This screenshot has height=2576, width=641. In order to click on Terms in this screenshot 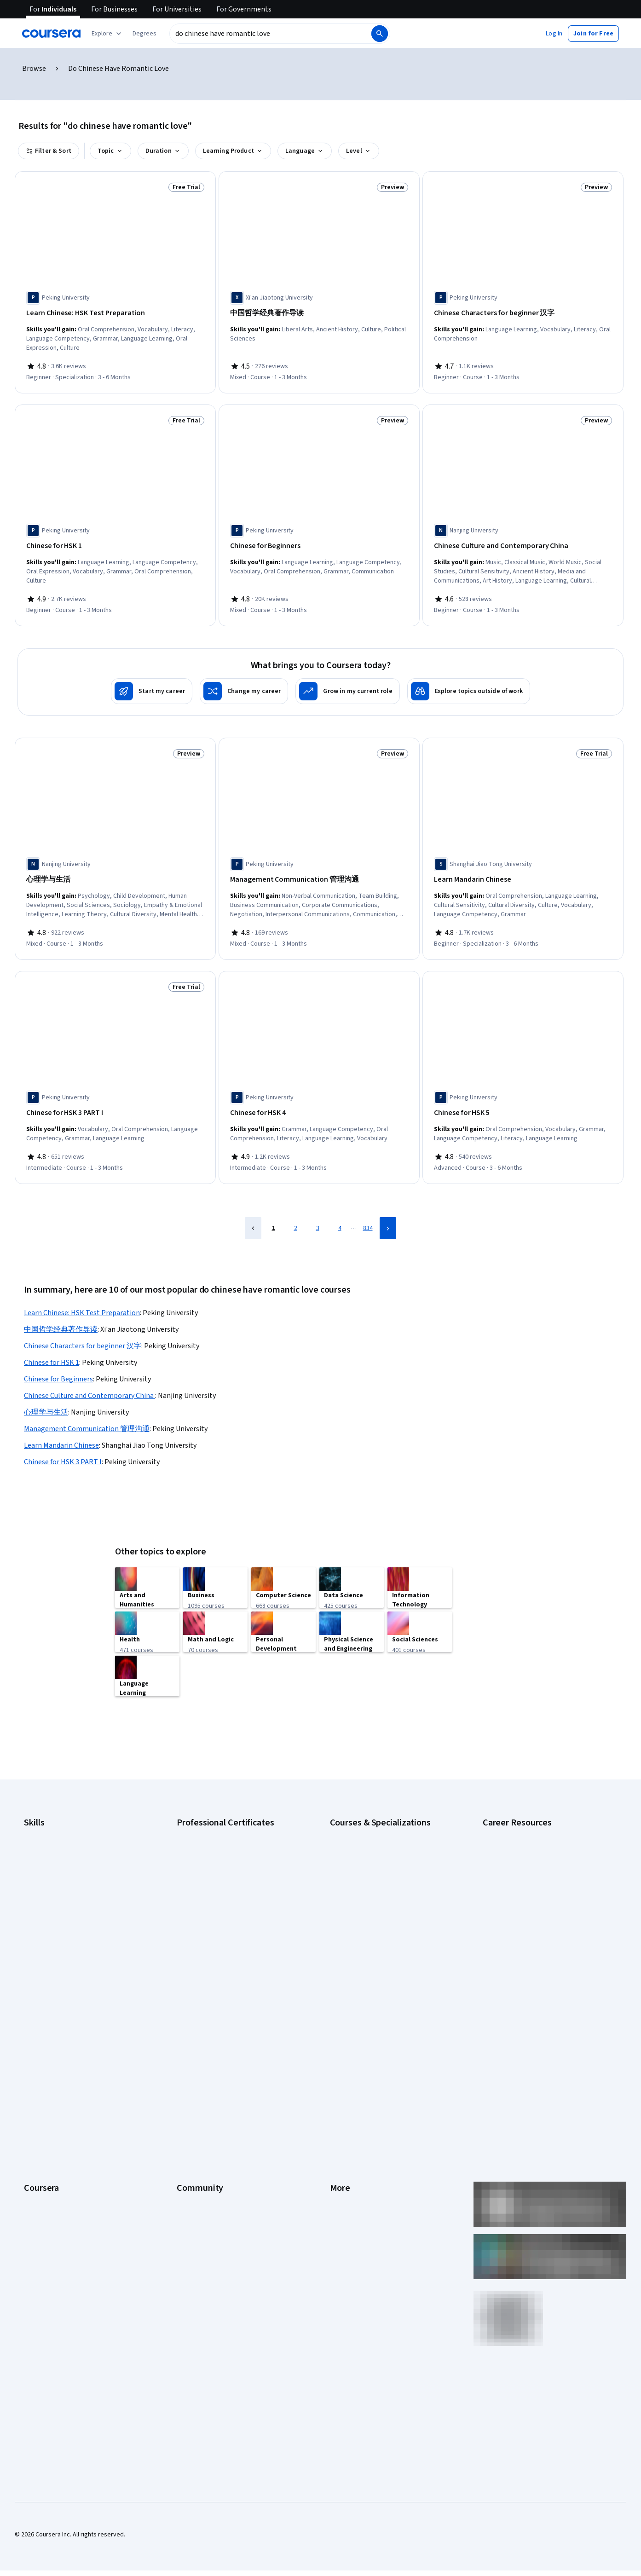, I will do `click(339, 2035)`.